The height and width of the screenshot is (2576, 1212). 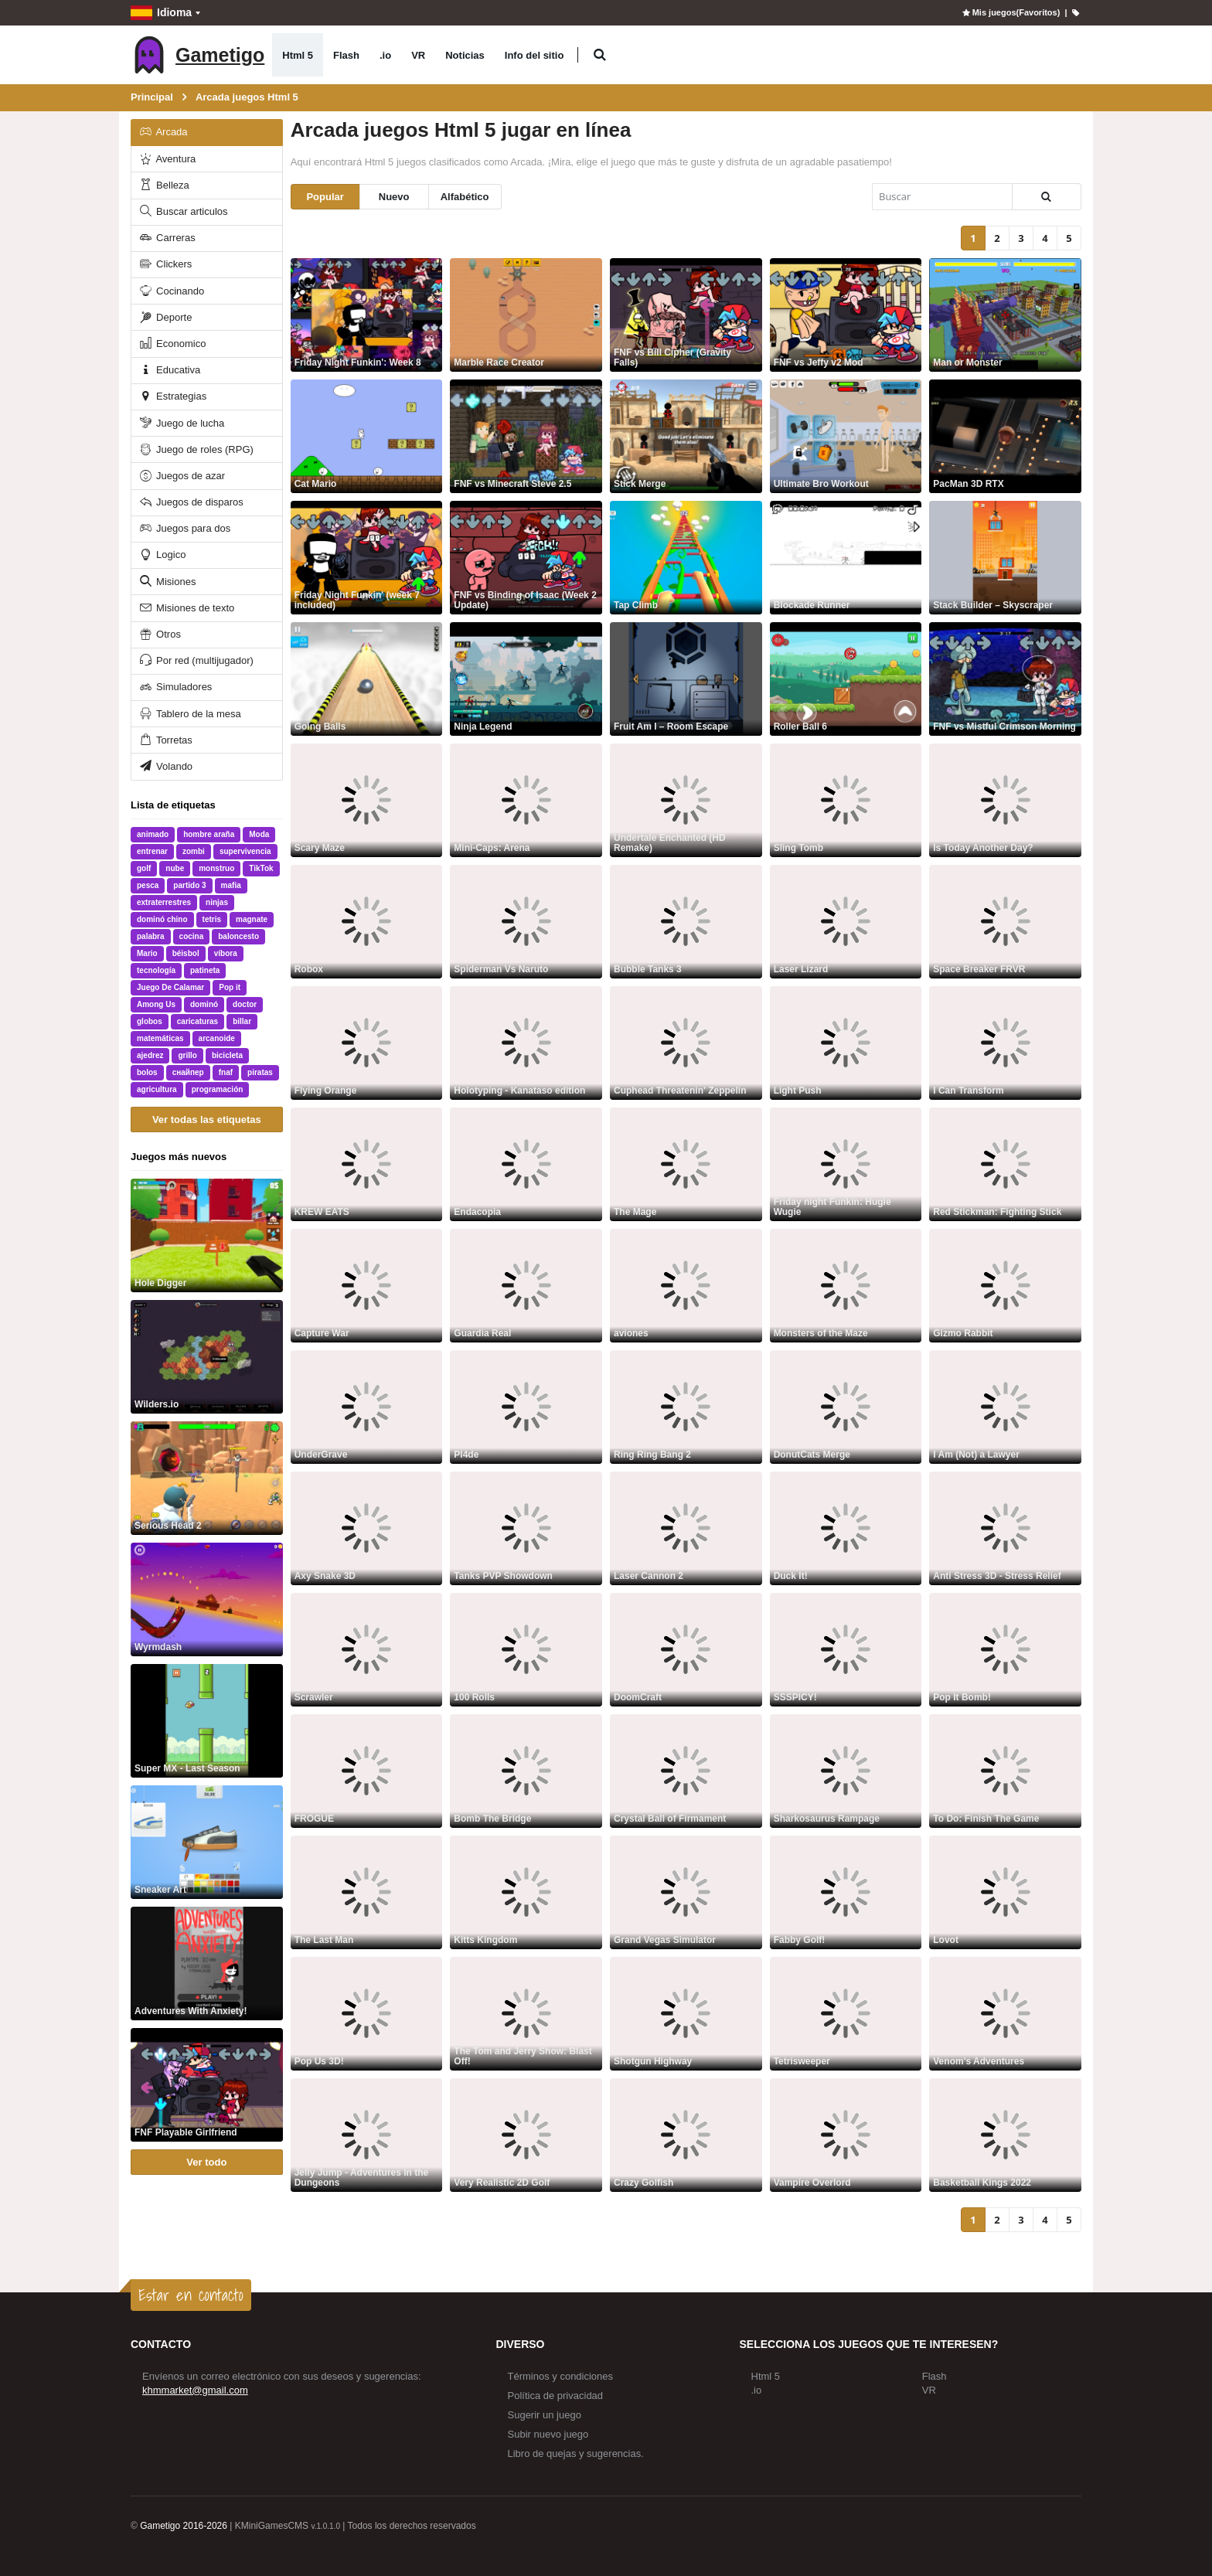 What do you see at coordinates (149, 1021) in the screenshot?
I see `globos` at bounding box center [149, 1021].